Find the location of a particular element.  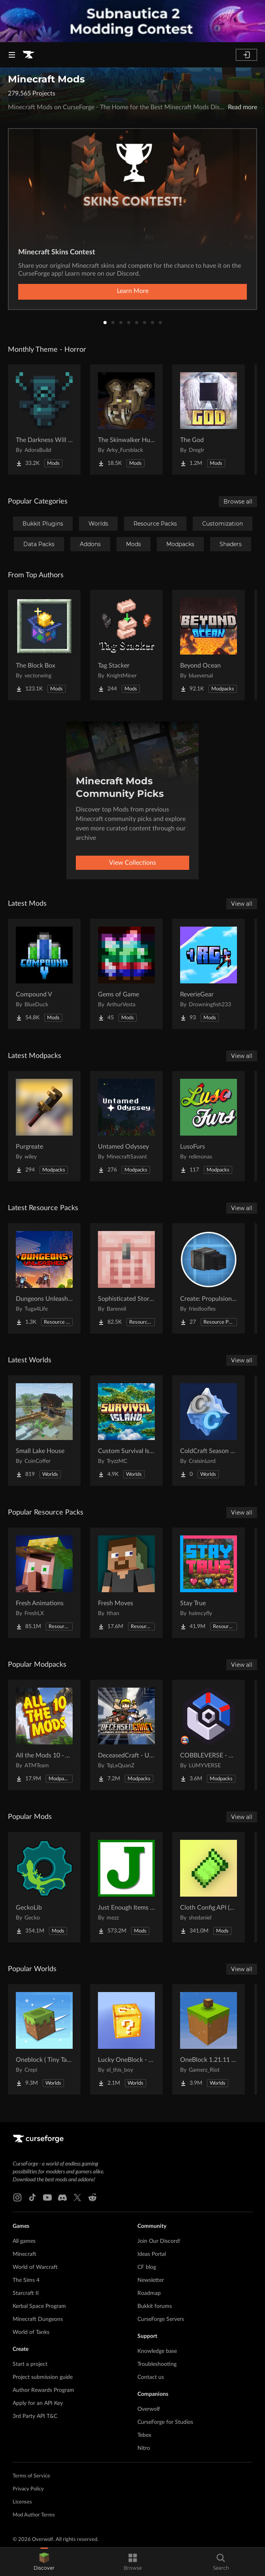

Starcraft II is located at coordinates (26, 2293).